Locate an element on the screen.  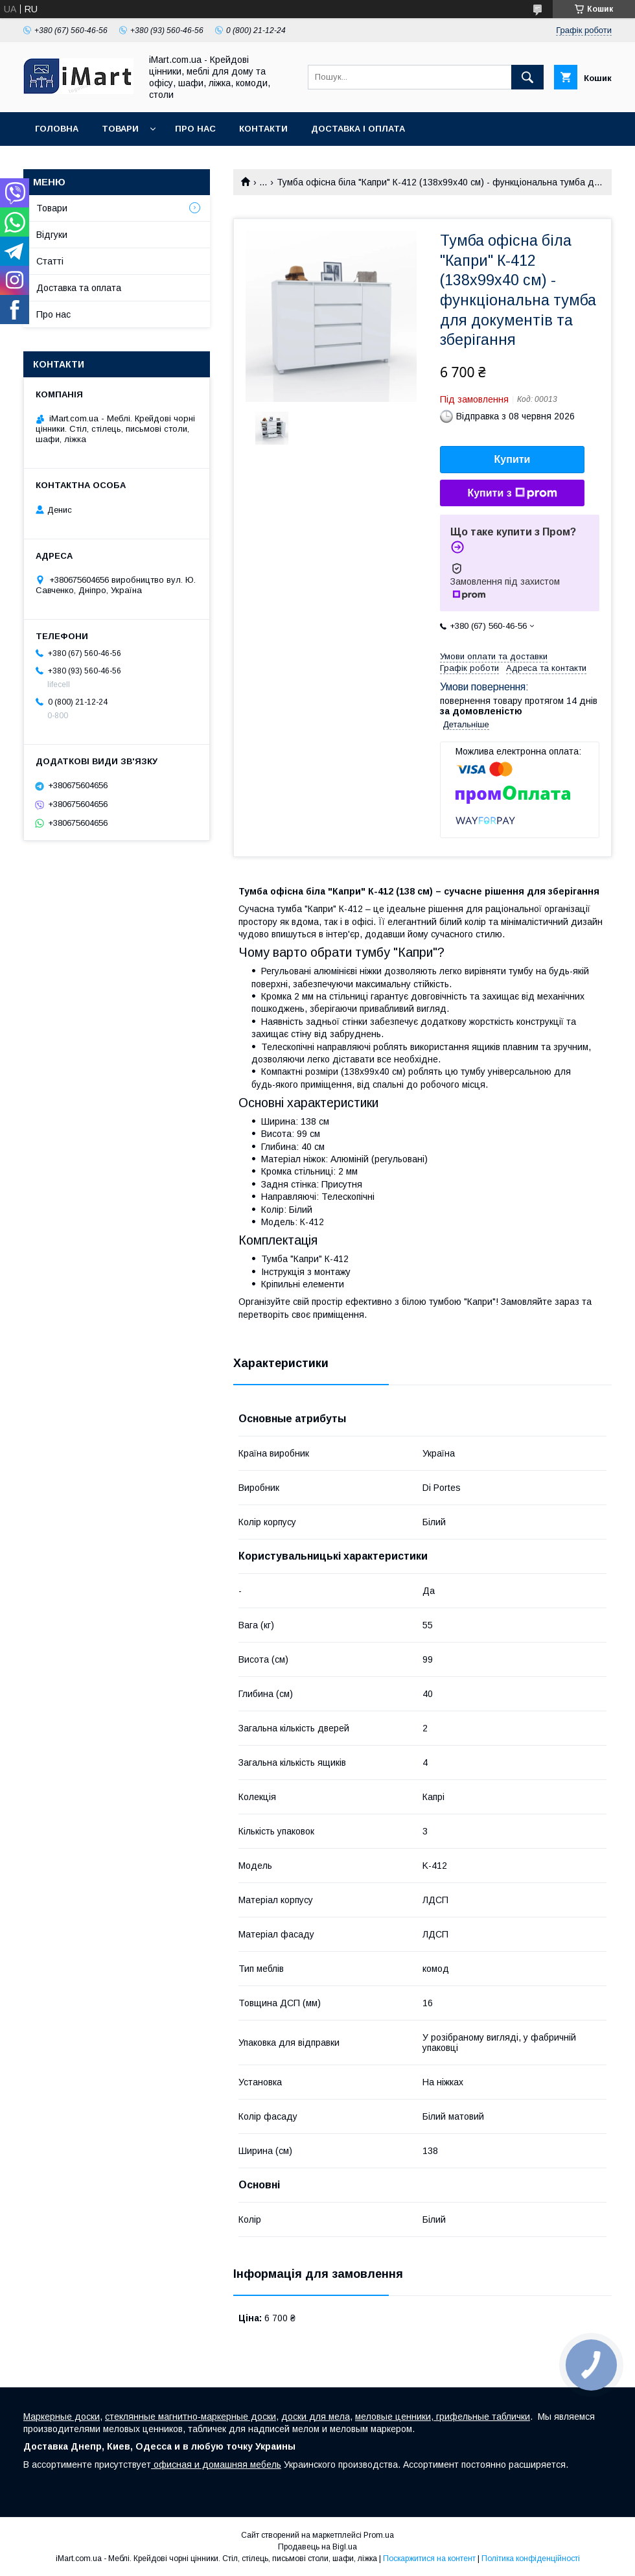
[Шукати] is located at coordinates (527, 77).